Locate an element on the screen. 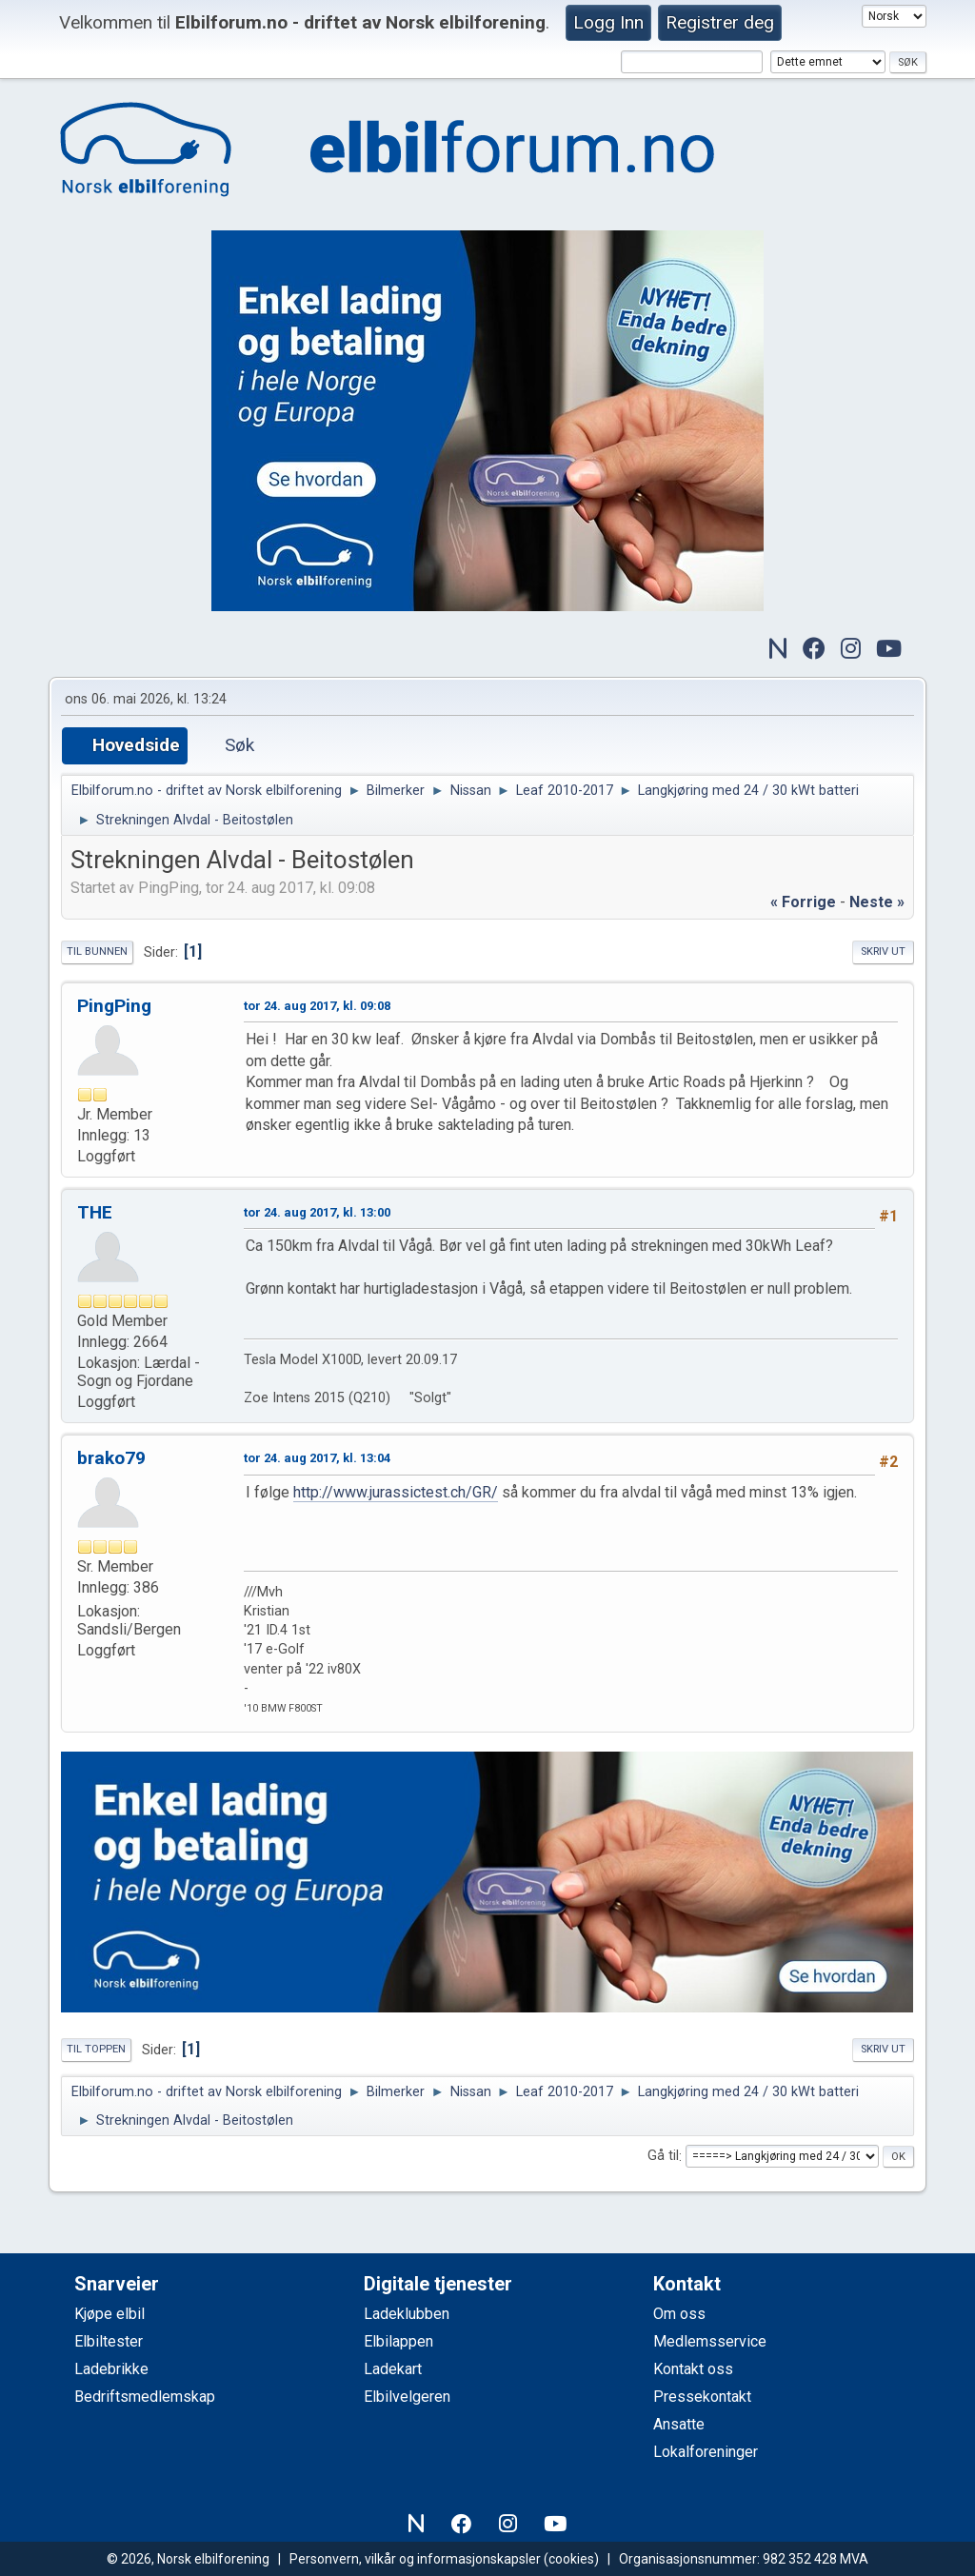 Image resolution: width=975 pixels, height=2576 pixels. Gå til is located at coordinates (663, 2157).